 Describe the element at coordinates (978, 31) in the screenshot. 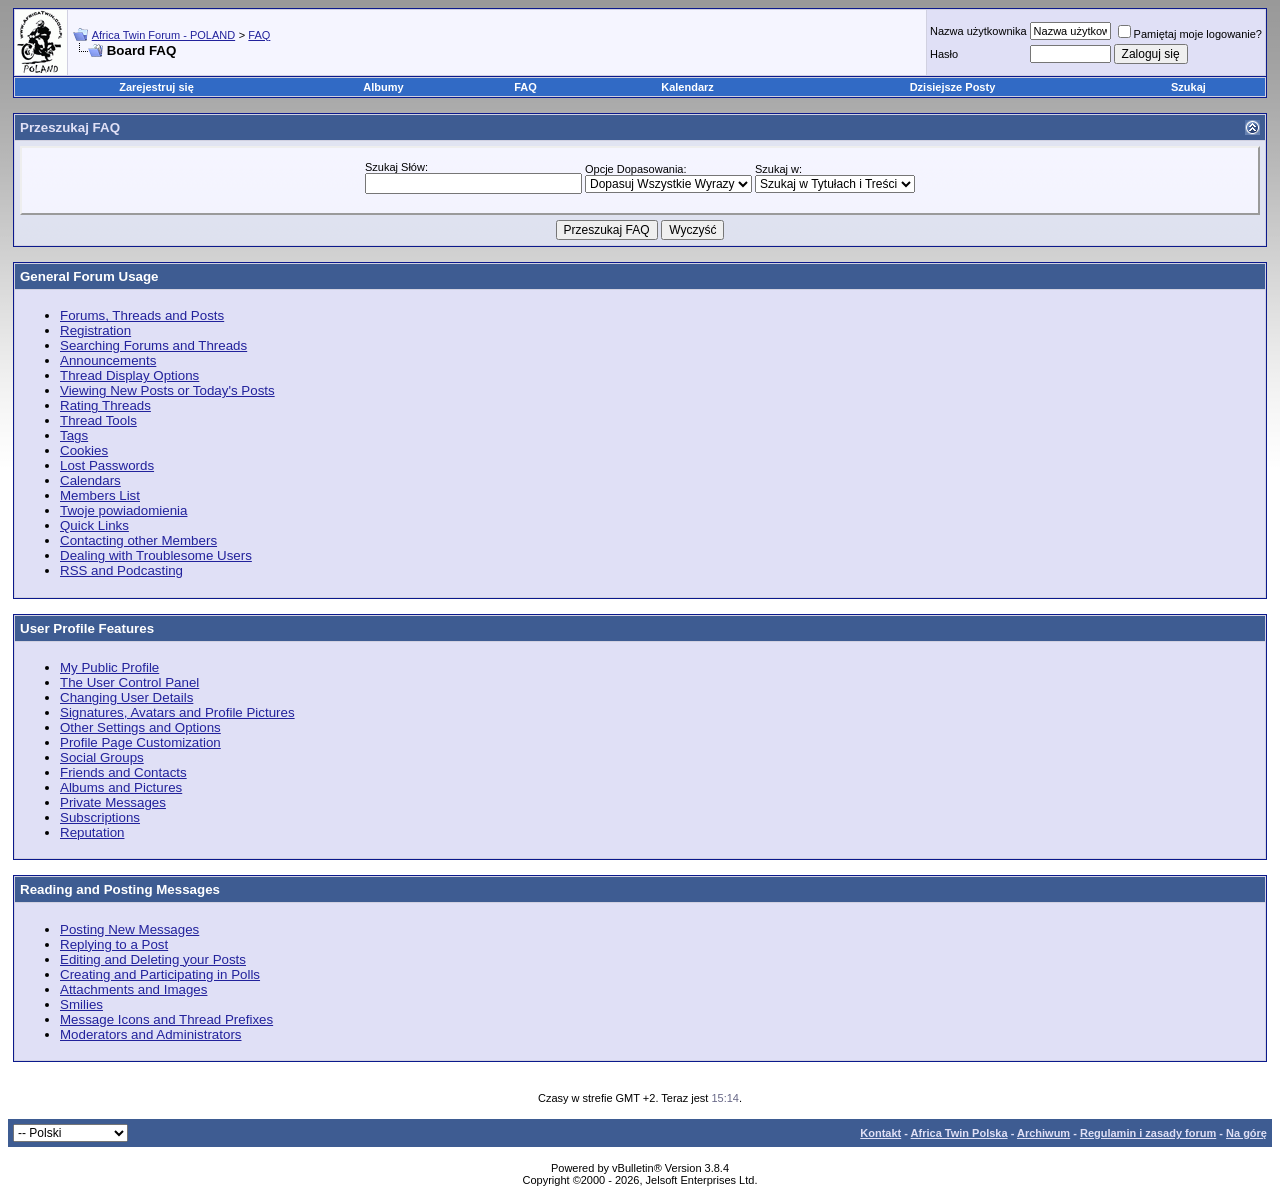

I see `Nazwa użytkownika` at that location.